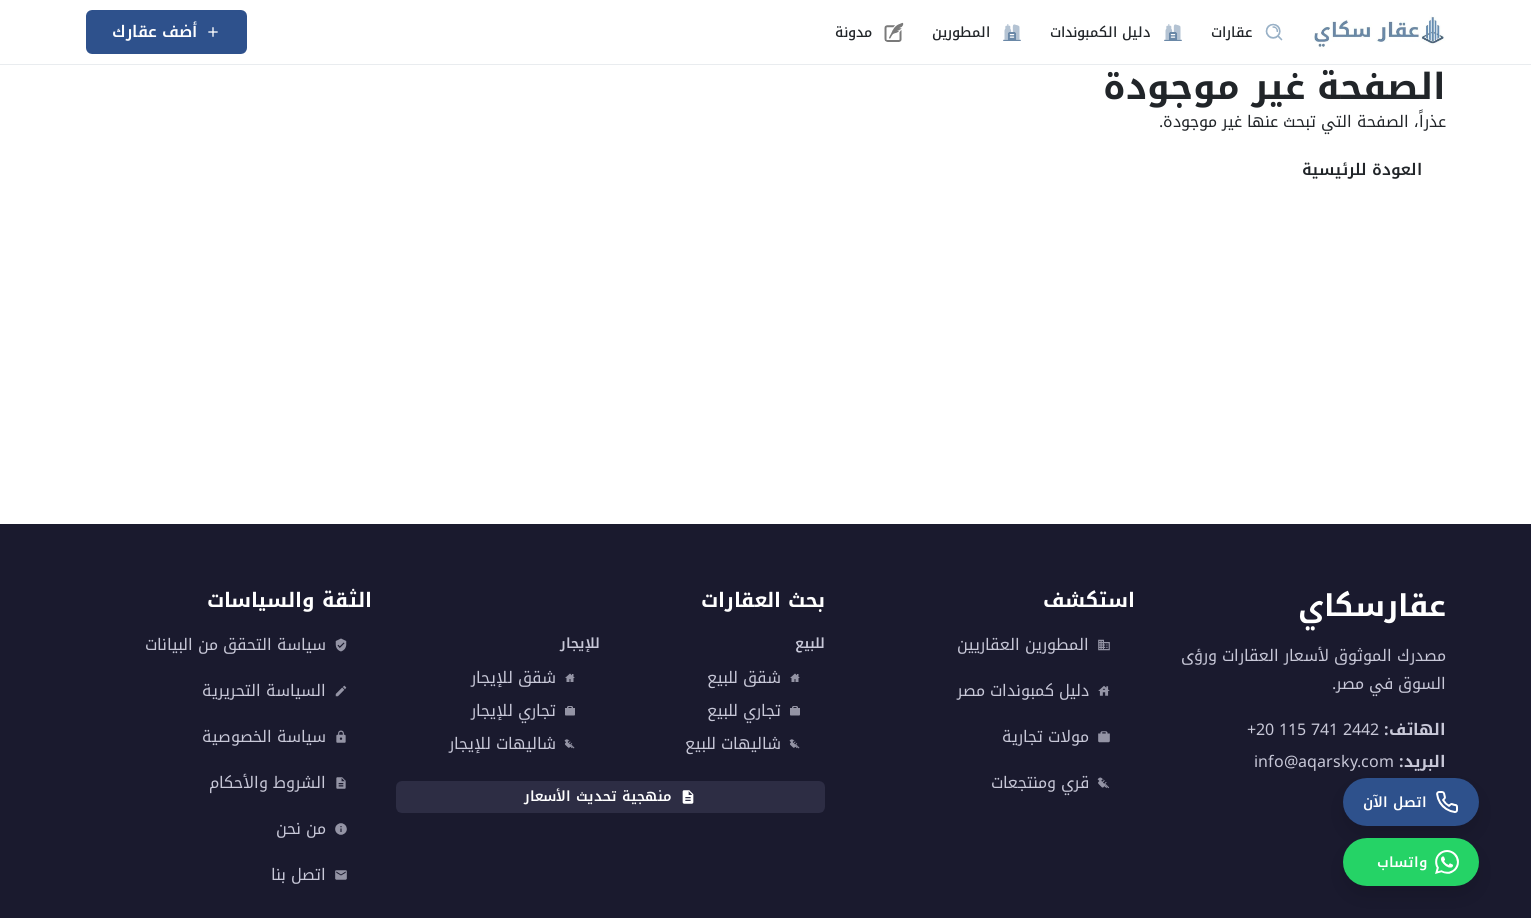 Image resolution: width=1531 pixels, height=918 pixels. I want to click on المطورين العقاريين, so click(1034, 645).